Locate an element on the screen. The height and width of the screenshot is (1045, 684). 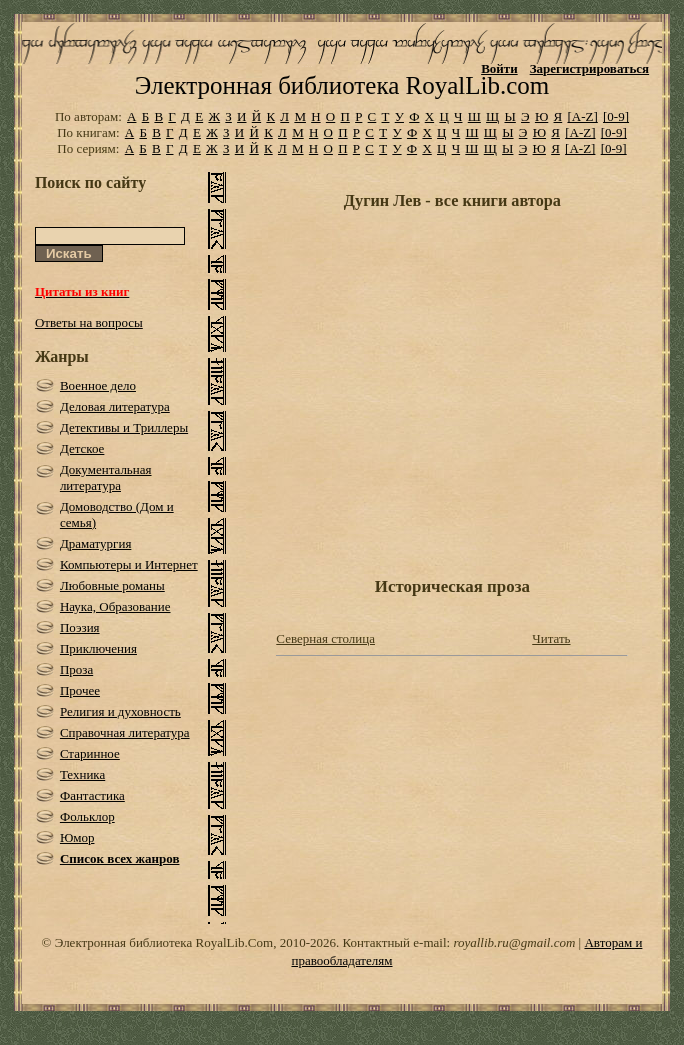
Фольклор is located at coordinates (87, 816).